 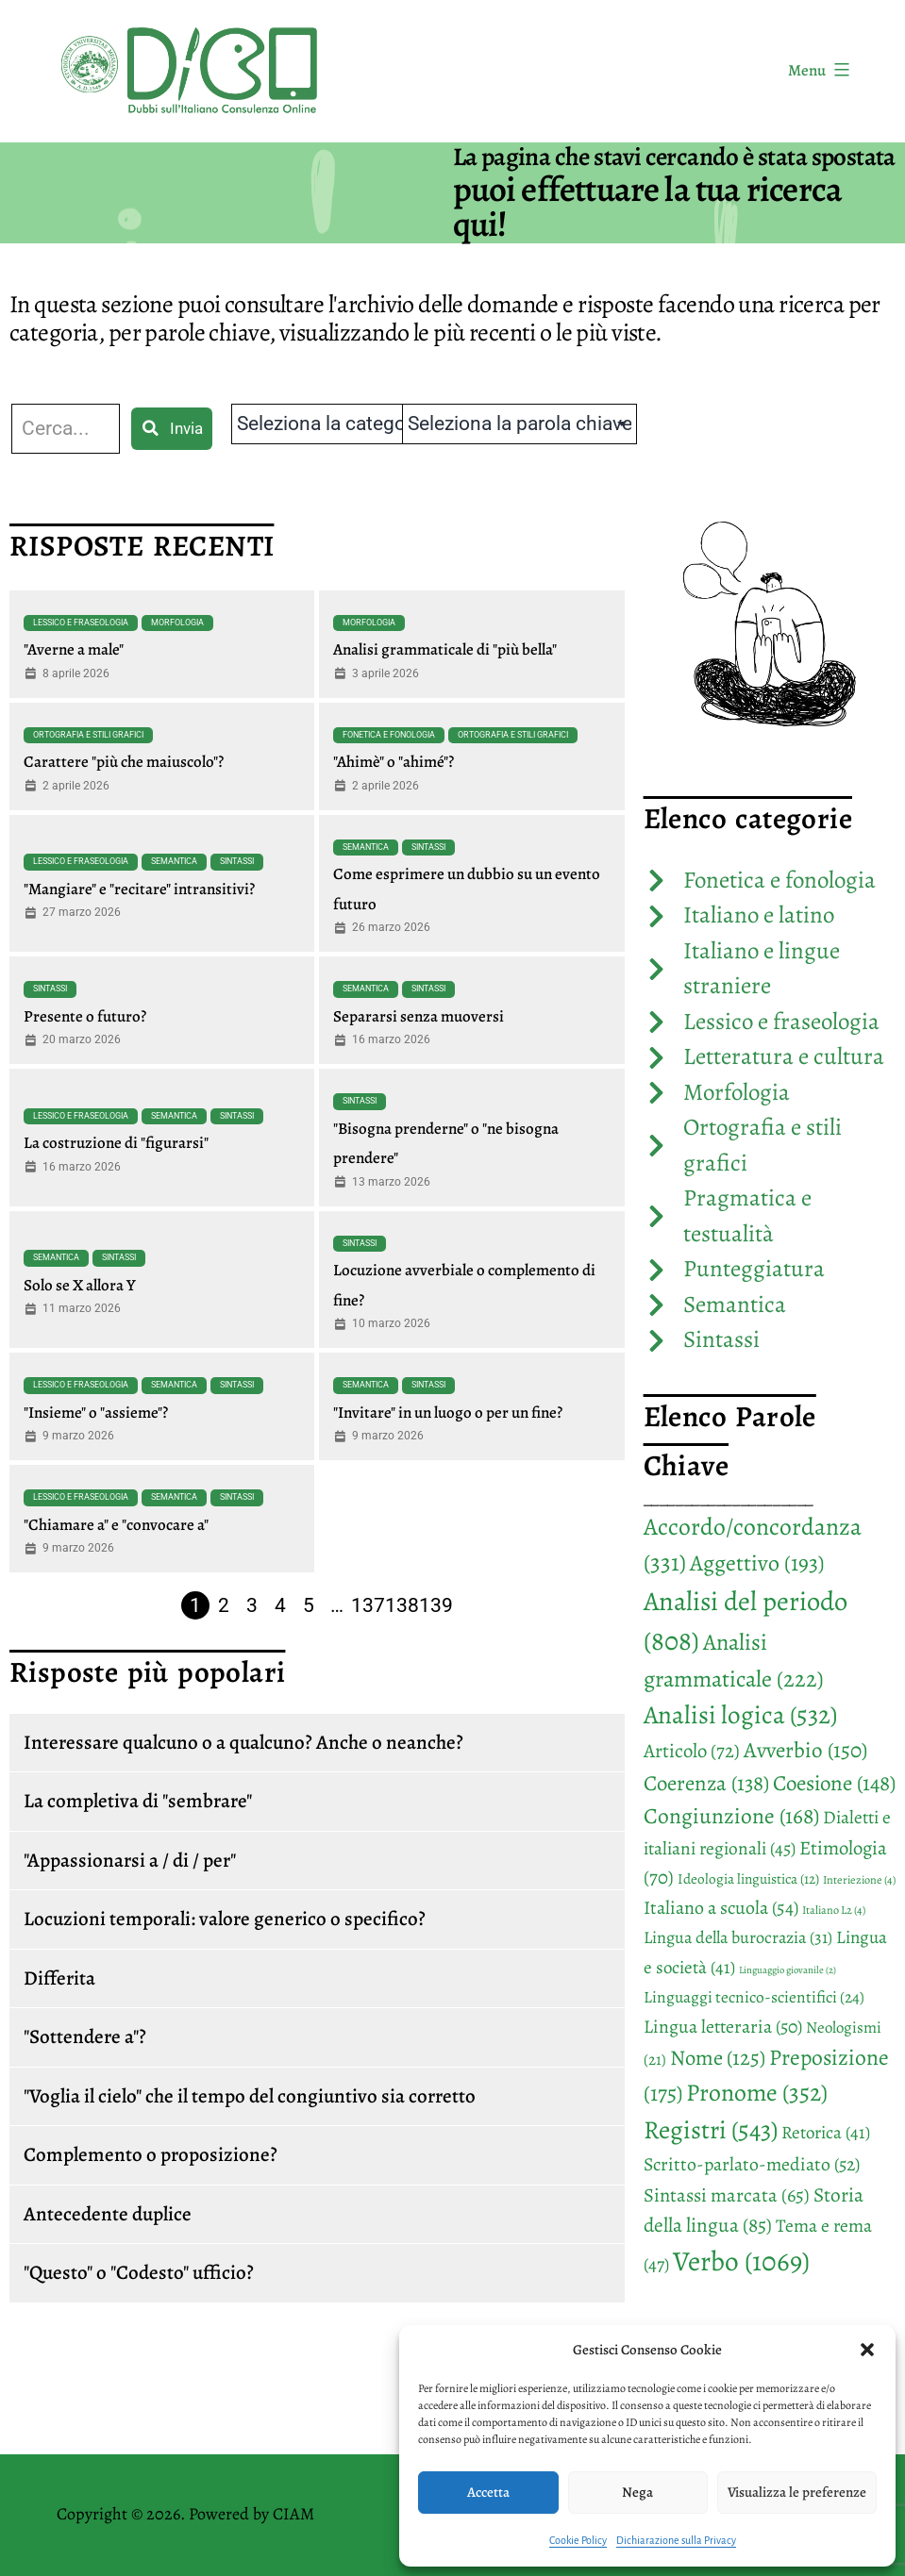 What do you see at coordinates (727, 2195) in the screenshot?
I see `Sintassi marcata [Sintassi marcata (65 elementi)]` at bounding box center [727, 2195].